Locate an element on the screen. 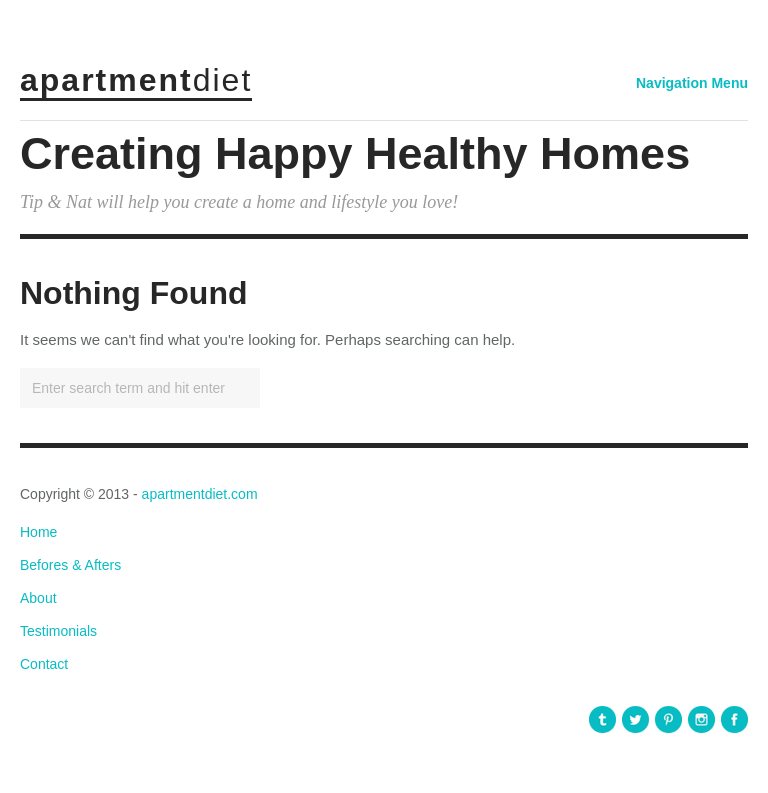 The image size is (768, 793). apartmentdiet Facebook is located at coordinates (734, 719).